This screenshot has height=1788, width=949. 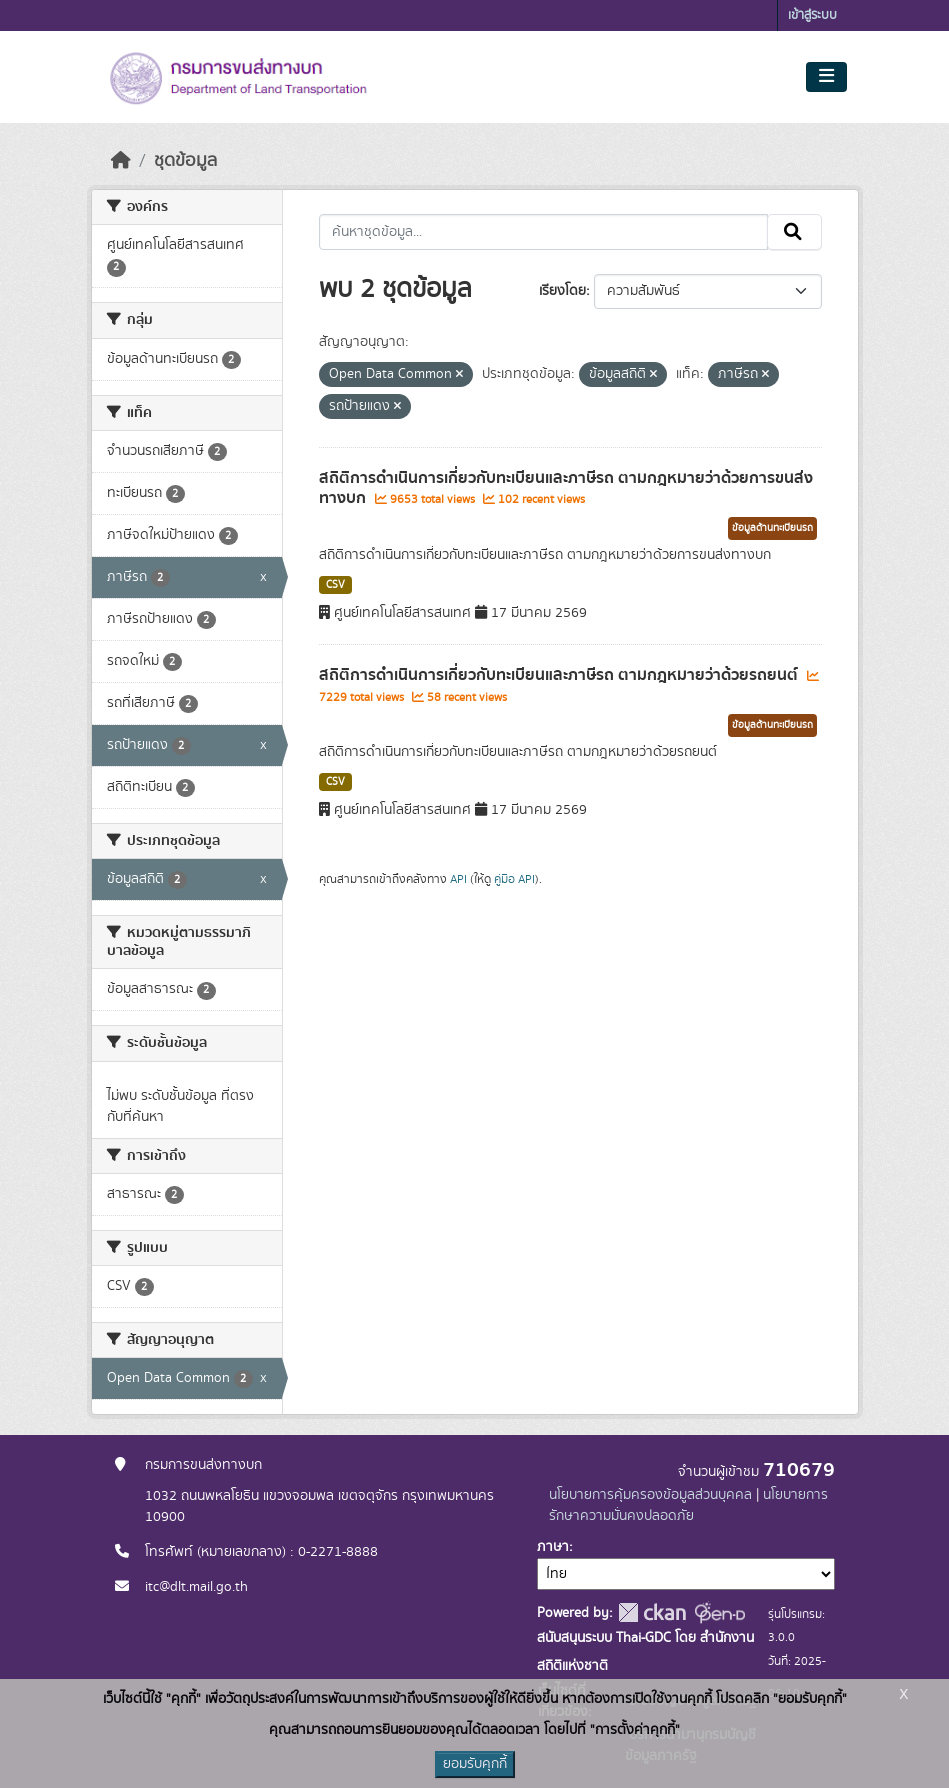 What do you see at coordinates (794, 232) in the screenshot?
I see `[Submit]` at bounding box center [794, 232].